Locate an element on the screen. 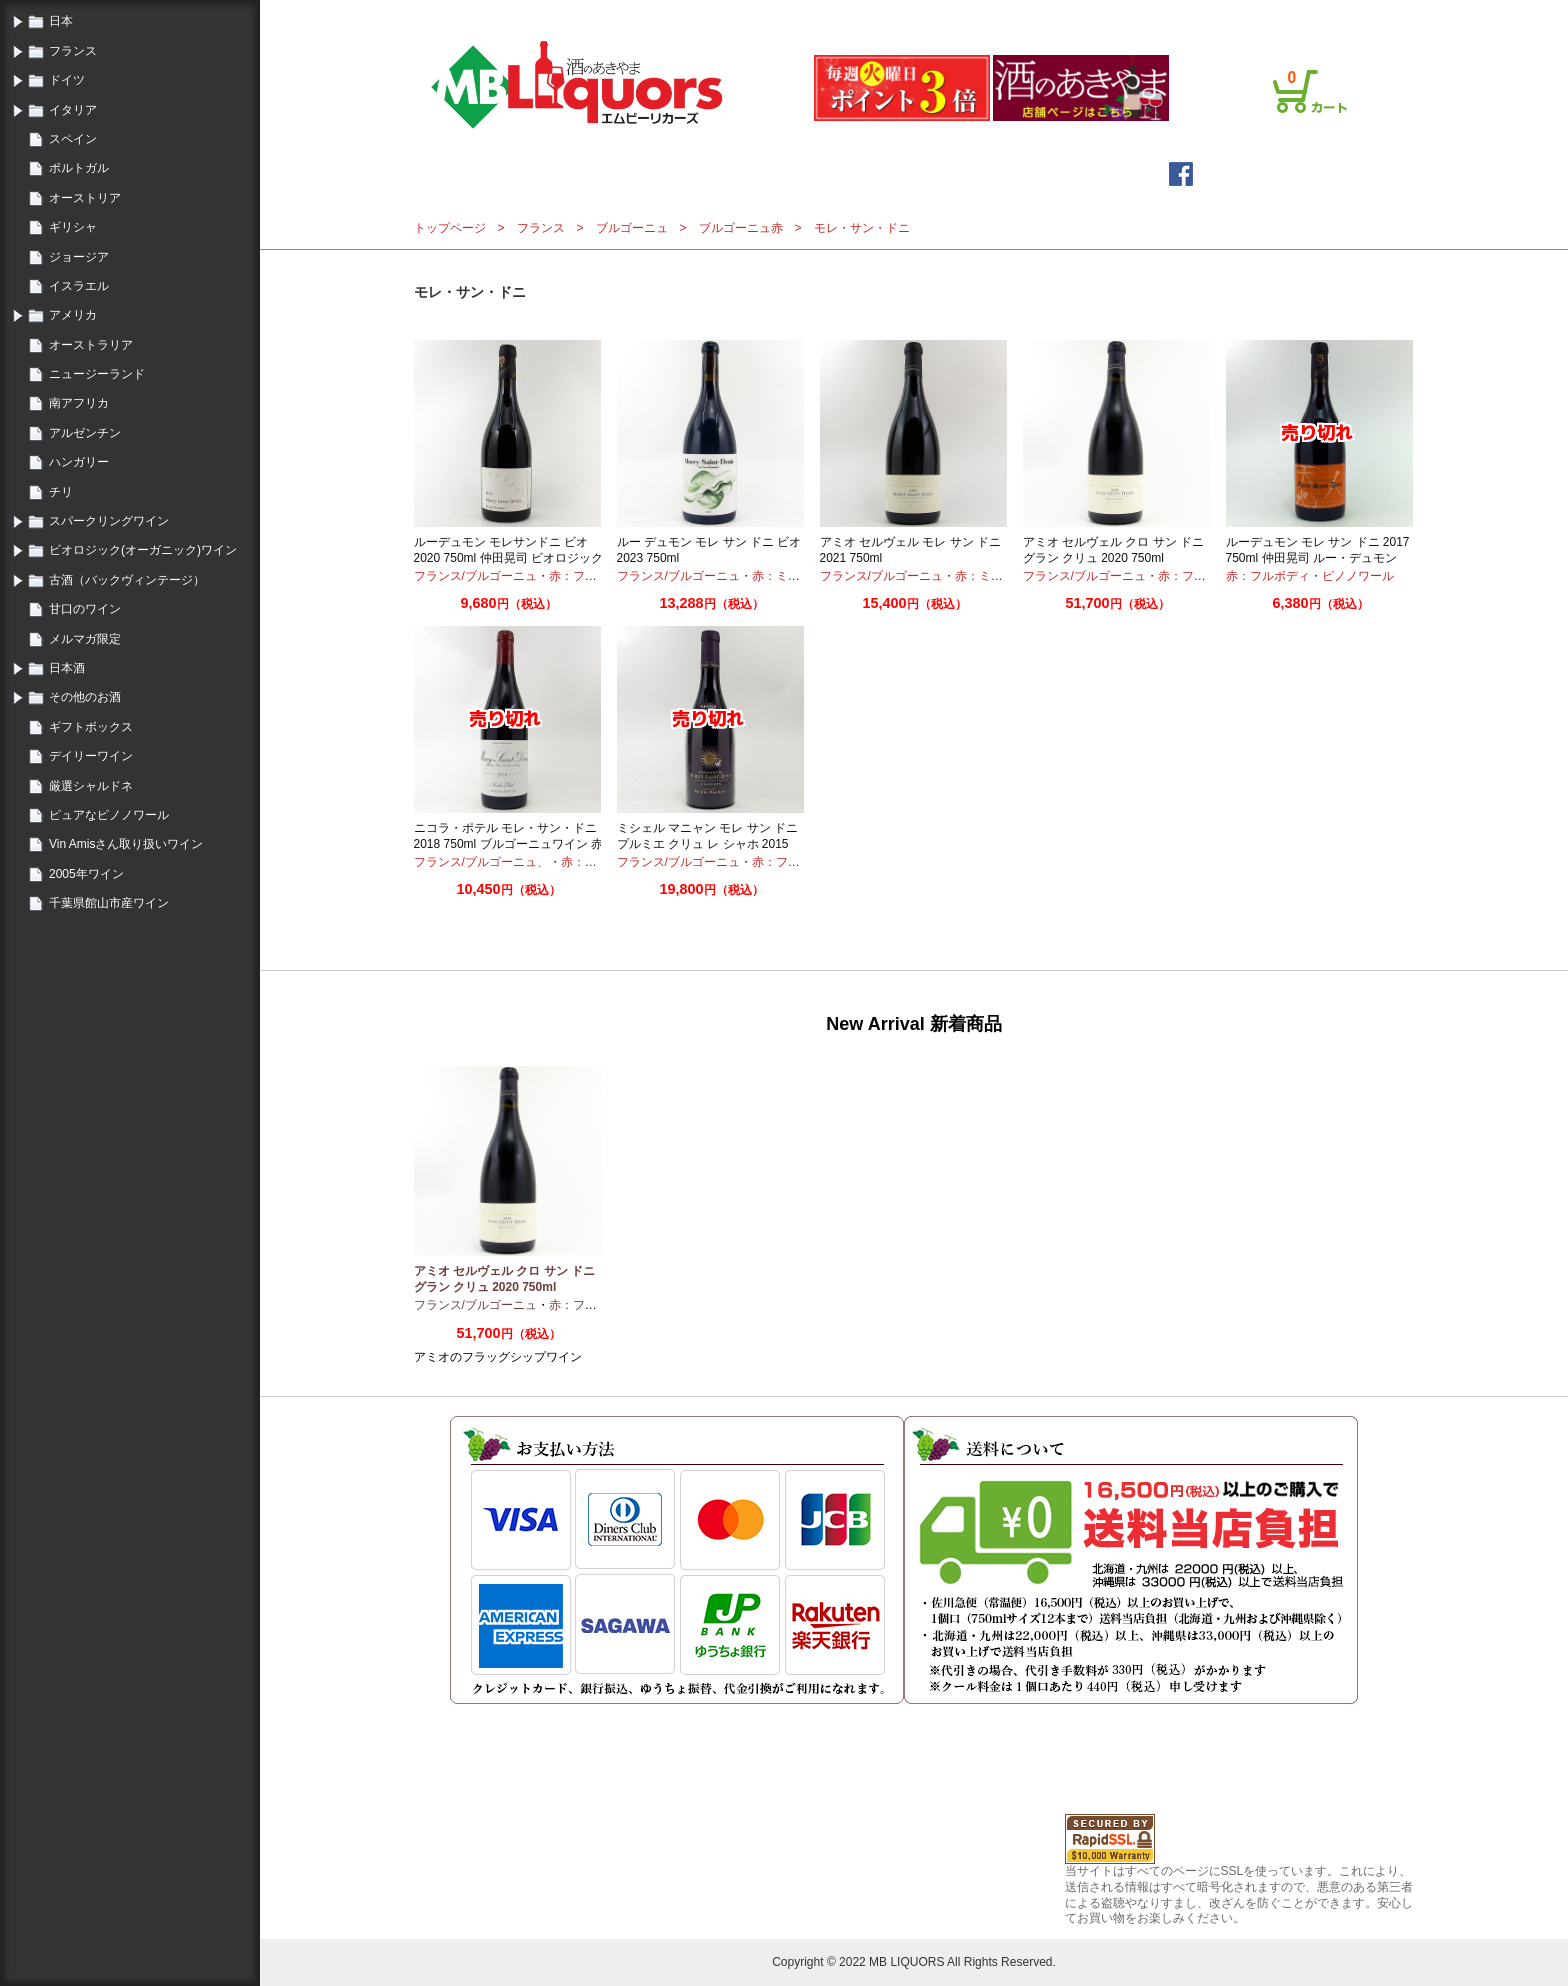 The image size is (1568, 1986). ニュージーランド is located at coordinates (97, 374).